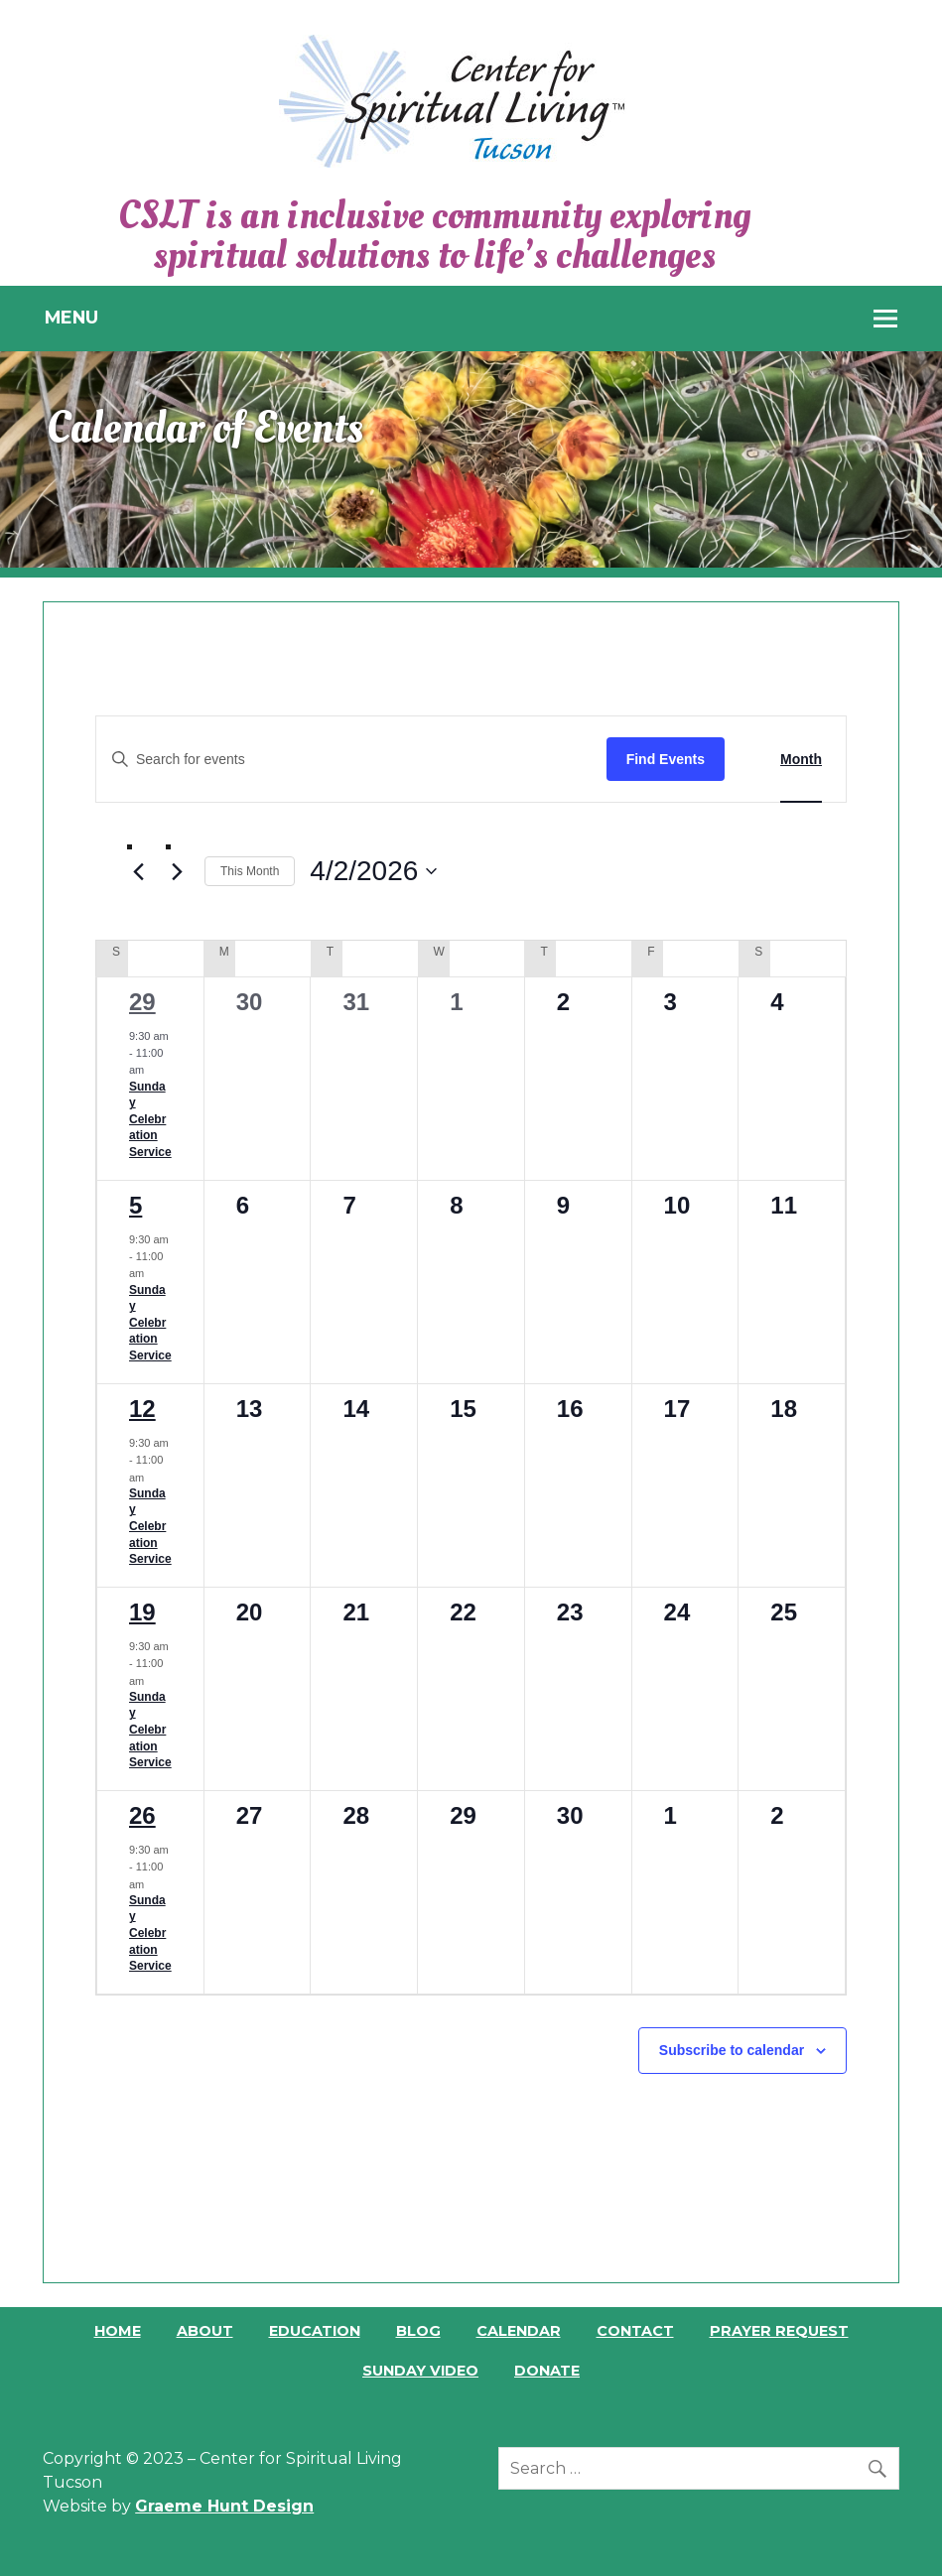 This screenshot has height=2576, width=942. Describe the element at coordinates (547, 2371) in the screenshot. I see `Donate` at that location.